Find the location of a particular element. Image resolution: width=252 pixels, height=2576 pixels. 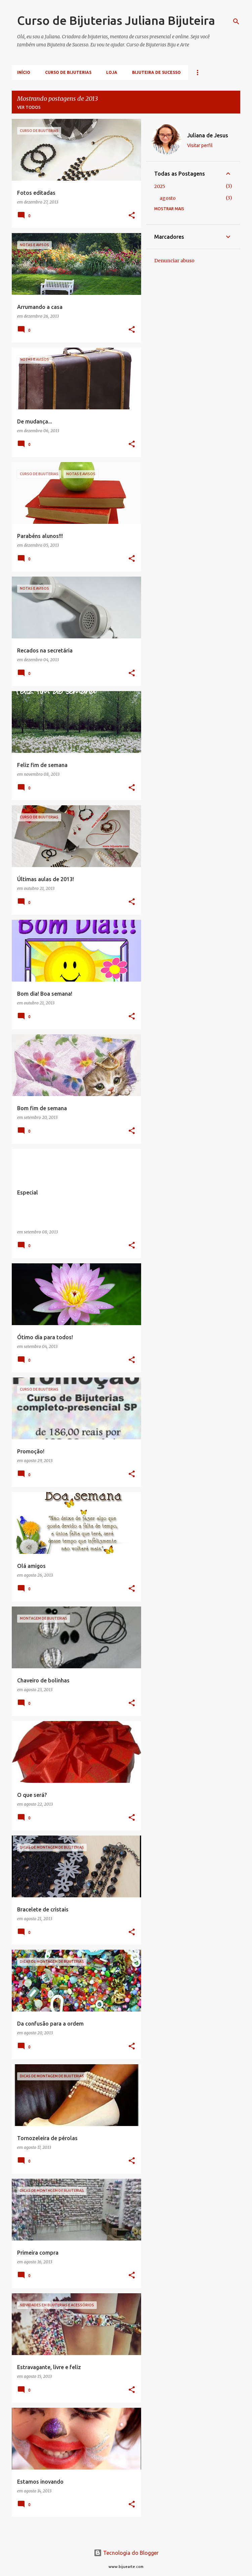

[Pesquisar] is located at coordinates (236, 21).